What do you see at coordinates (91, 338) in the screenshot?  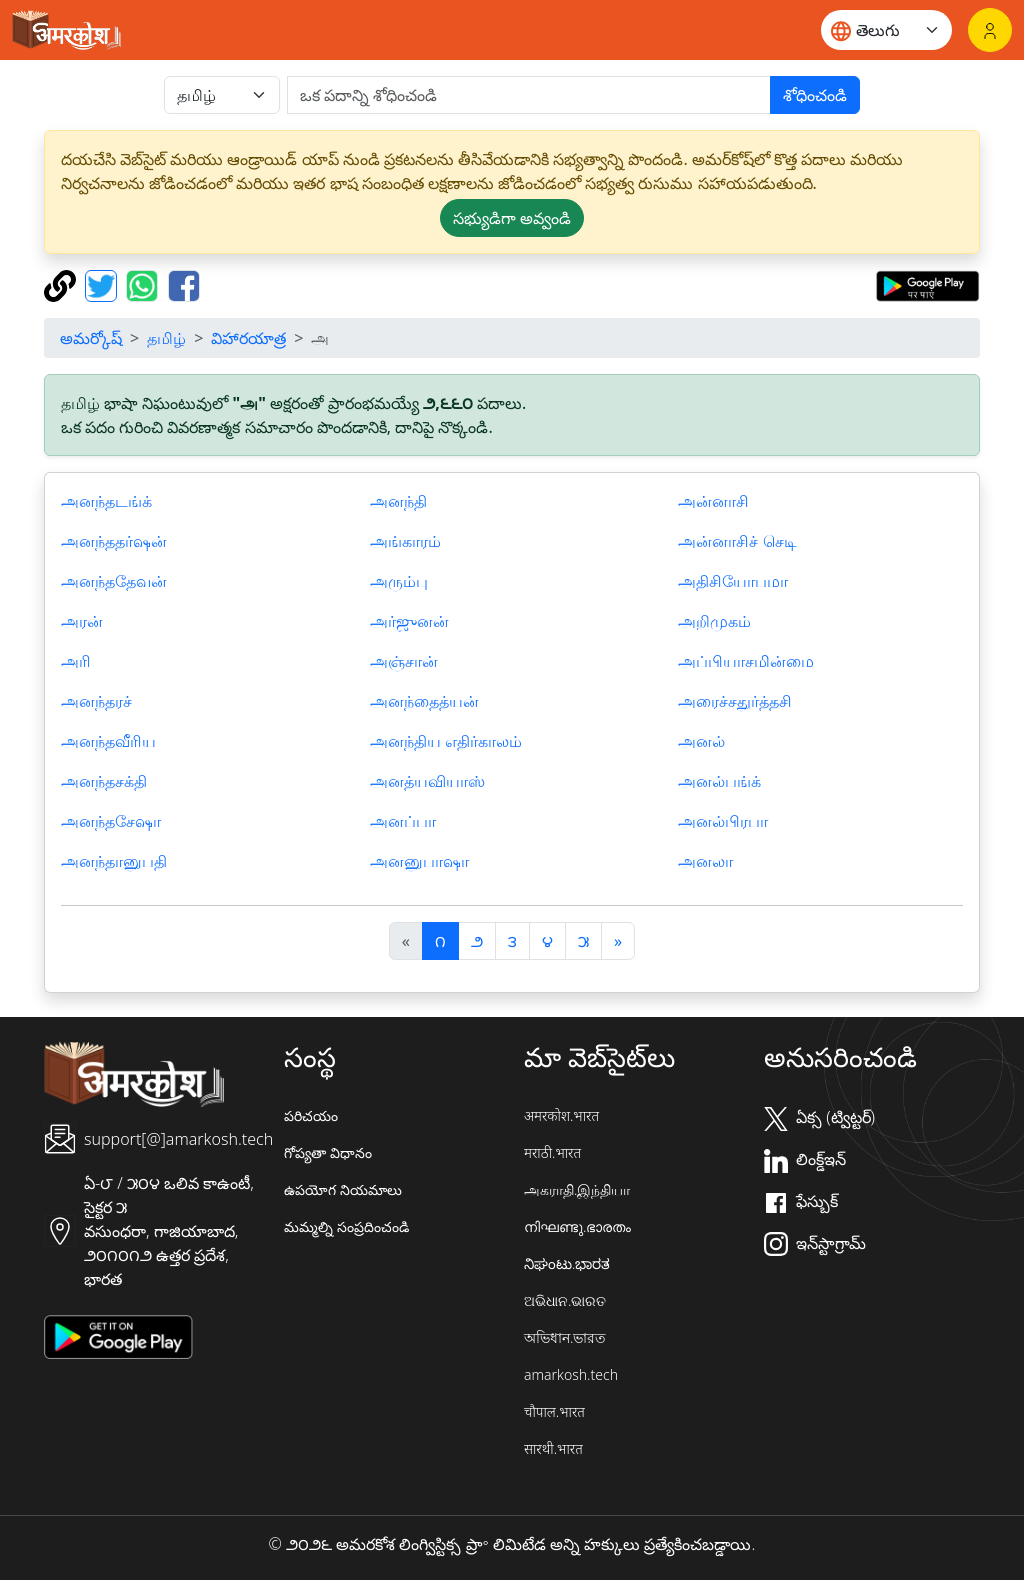 I see `అమర్కోష్` at bounding box center [91, 338].